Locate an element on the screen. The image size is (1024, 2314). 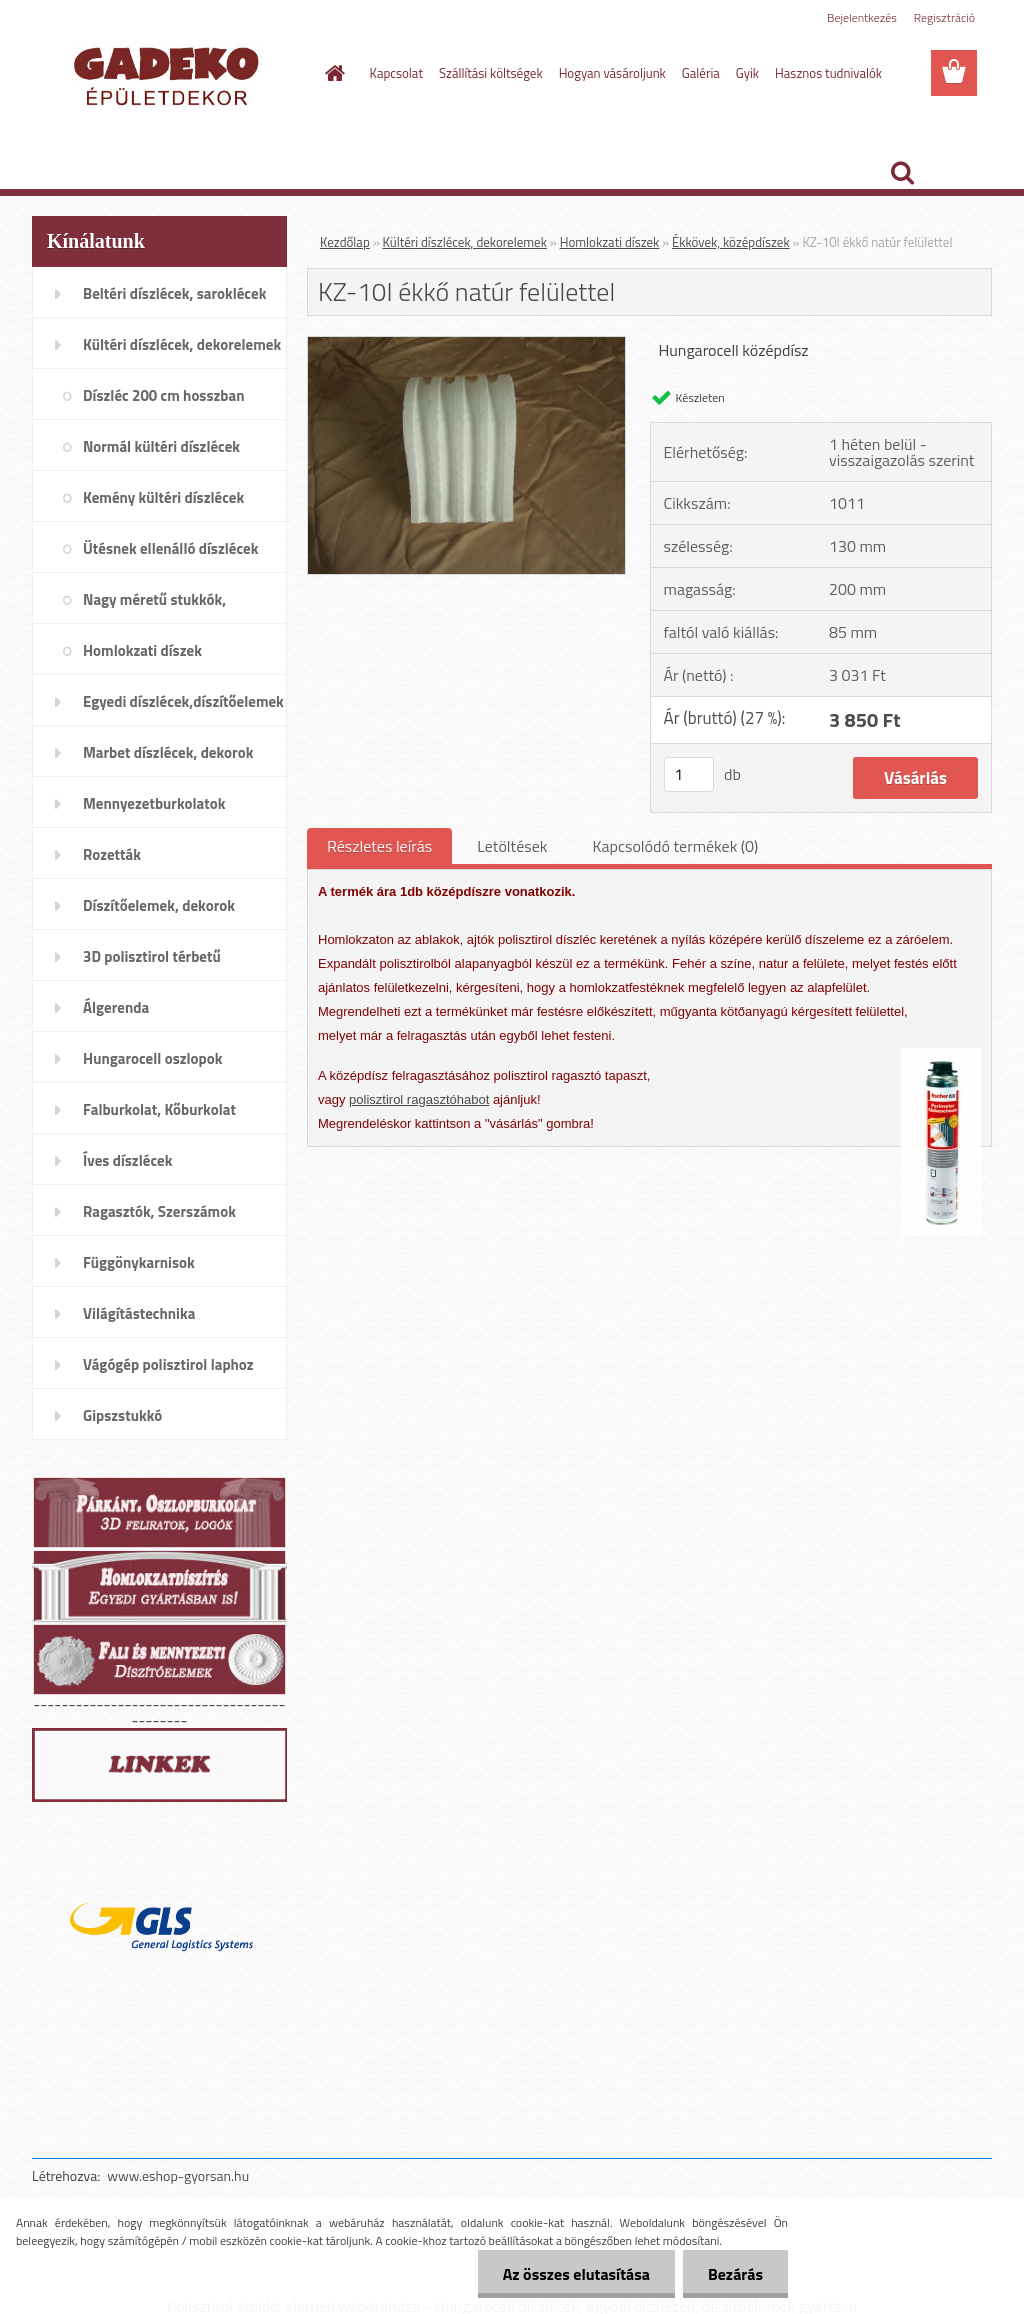
[Logo] is located at coordinates (169, 74).